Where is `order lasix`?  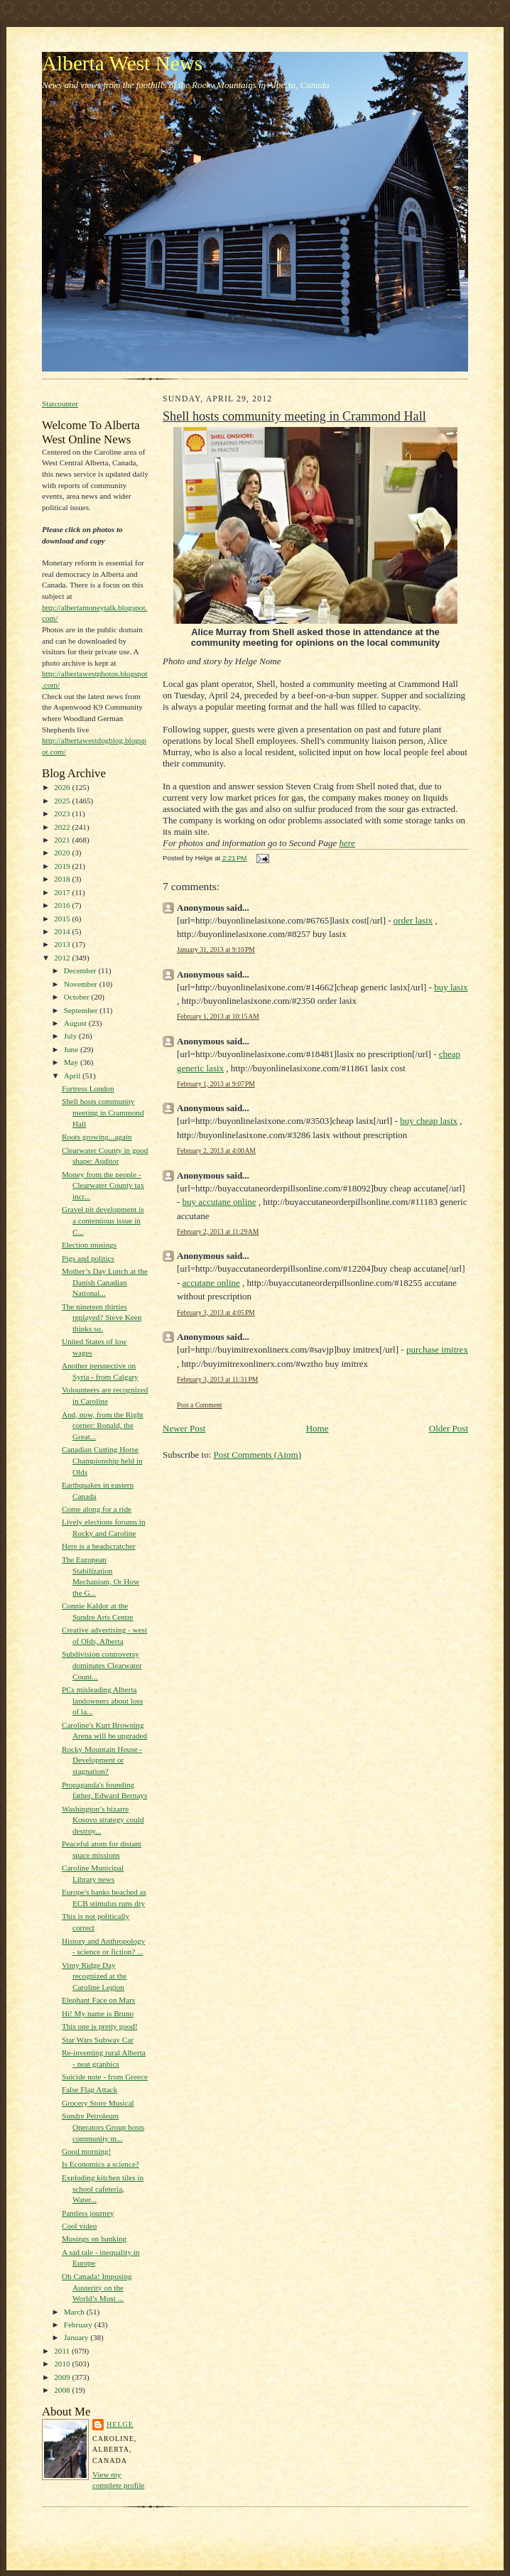
order lasix is located at coordinates (413, 920).